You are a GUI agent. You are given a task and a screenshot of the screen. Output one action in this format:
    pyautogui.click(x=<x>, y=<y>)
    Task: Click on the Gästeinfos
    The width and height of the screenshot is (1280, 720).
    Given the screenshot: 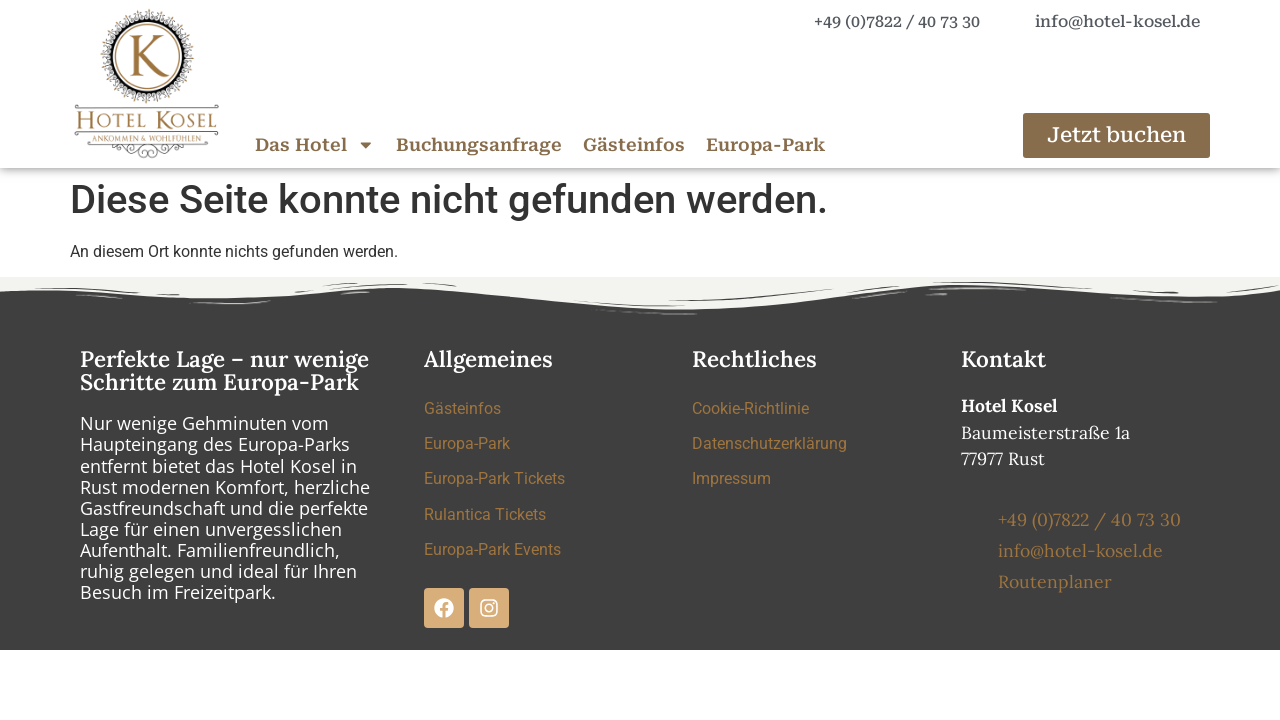 What is the action you would take?
    pyautogui.click(x=634, y=145)
    